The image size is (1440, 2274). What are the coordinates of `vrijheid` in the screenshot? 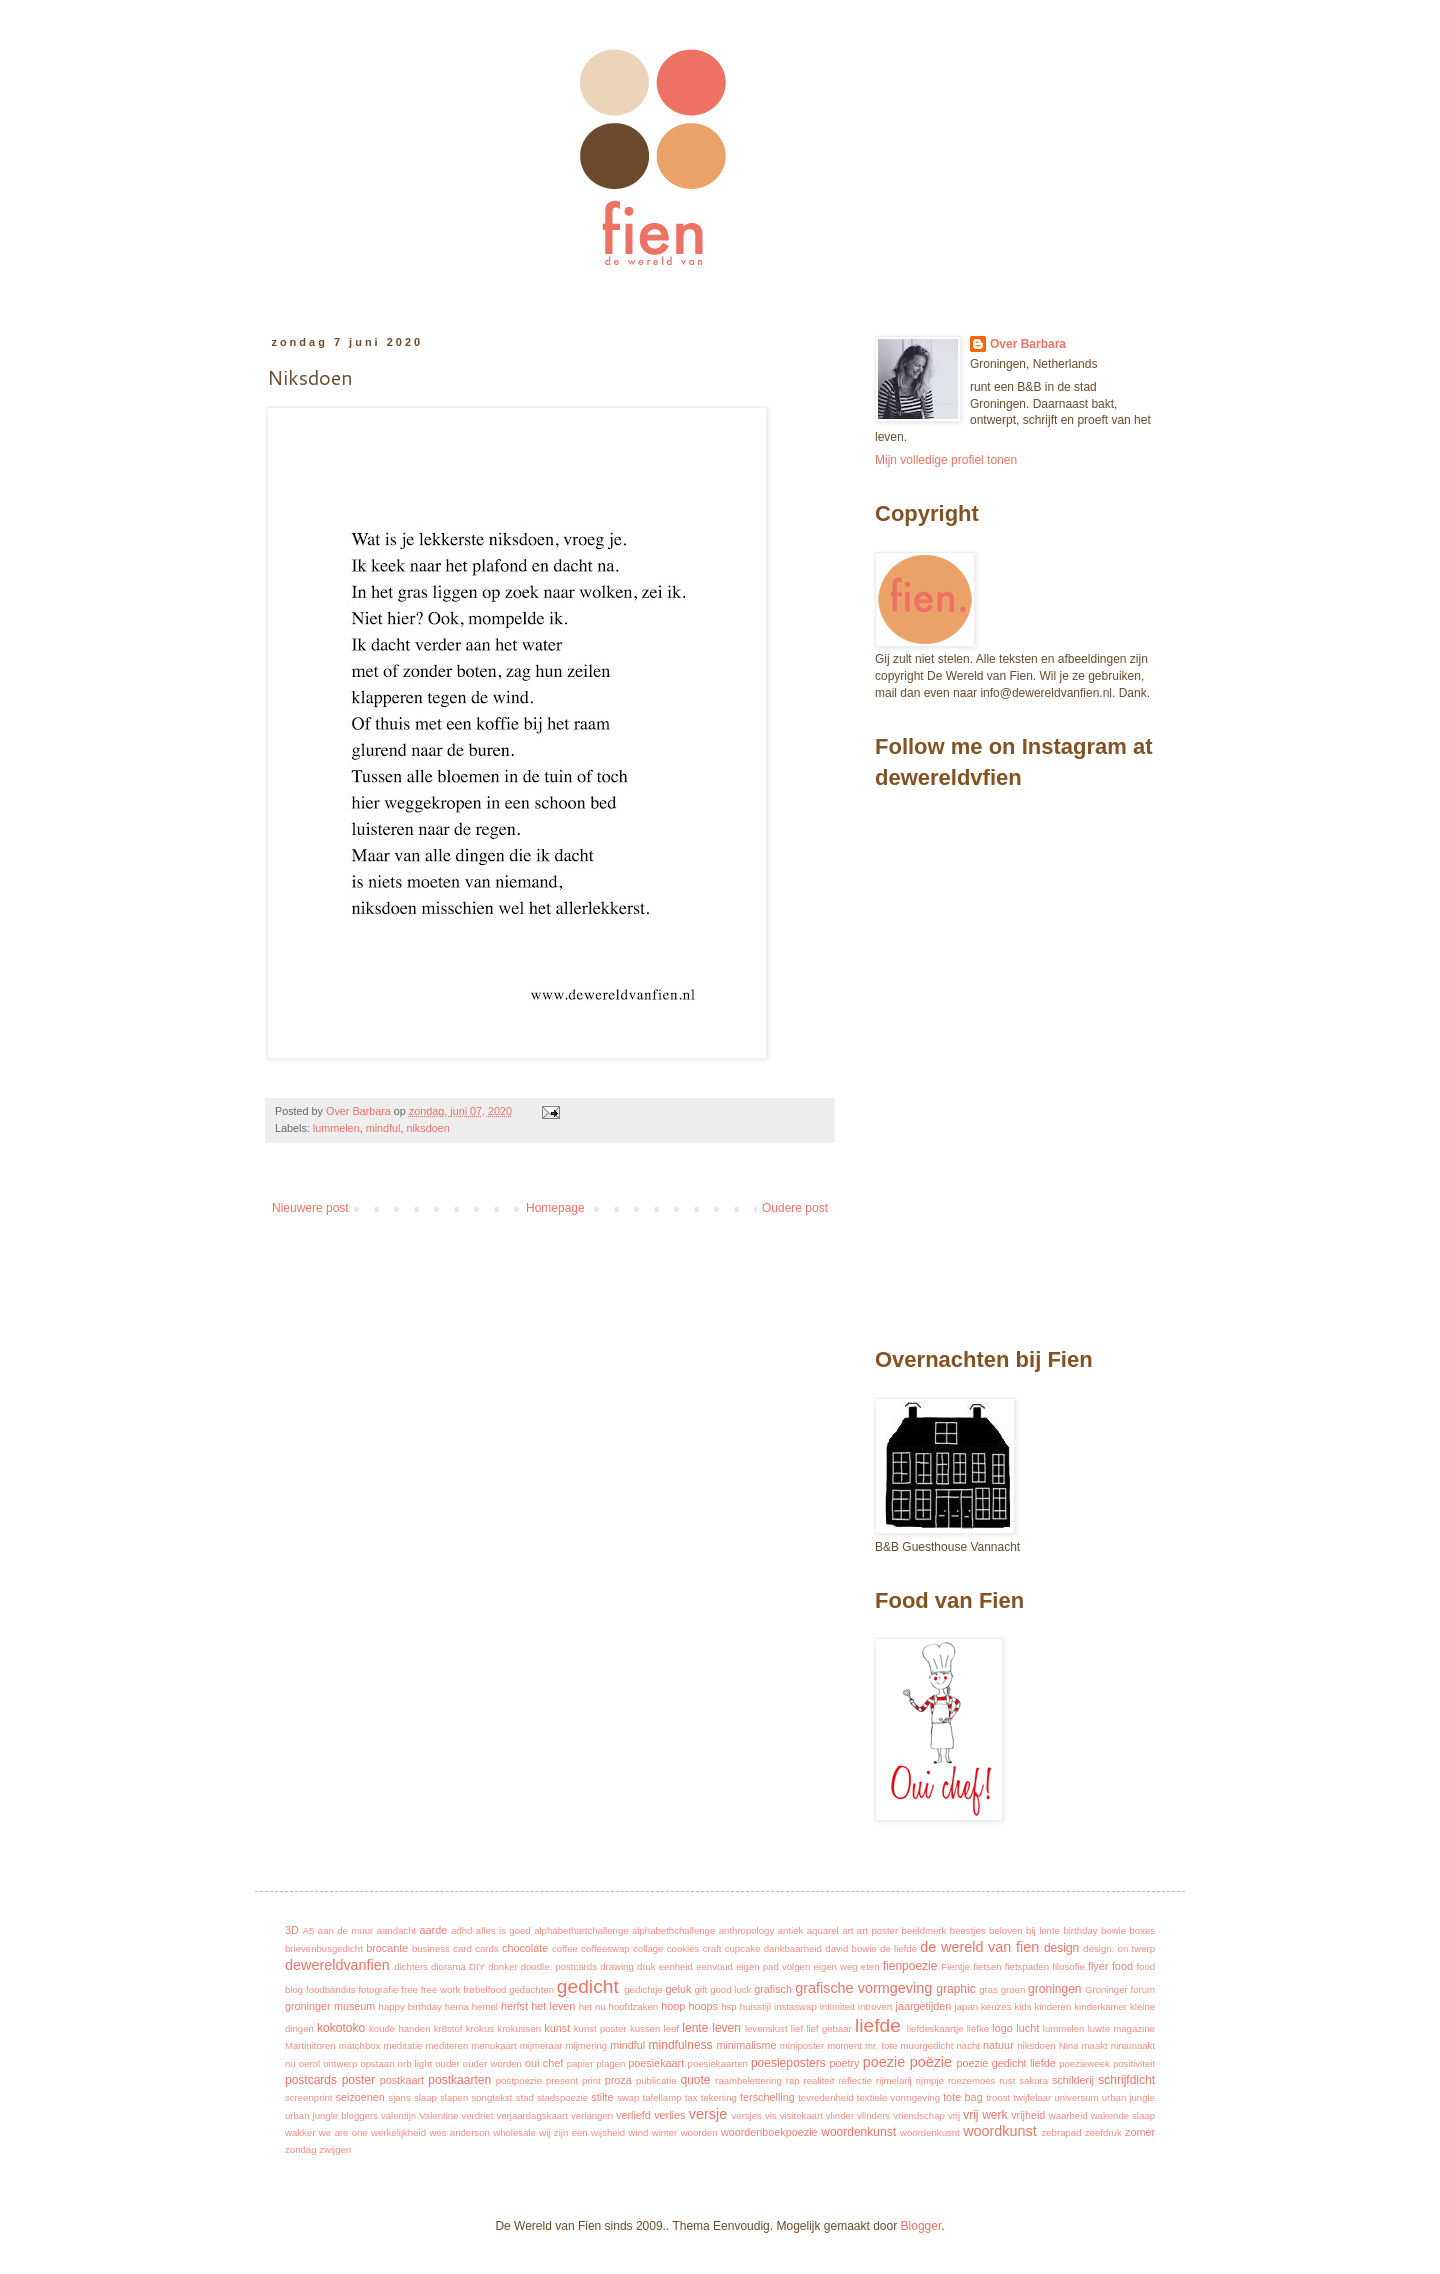 It's located at (1028, 2115).